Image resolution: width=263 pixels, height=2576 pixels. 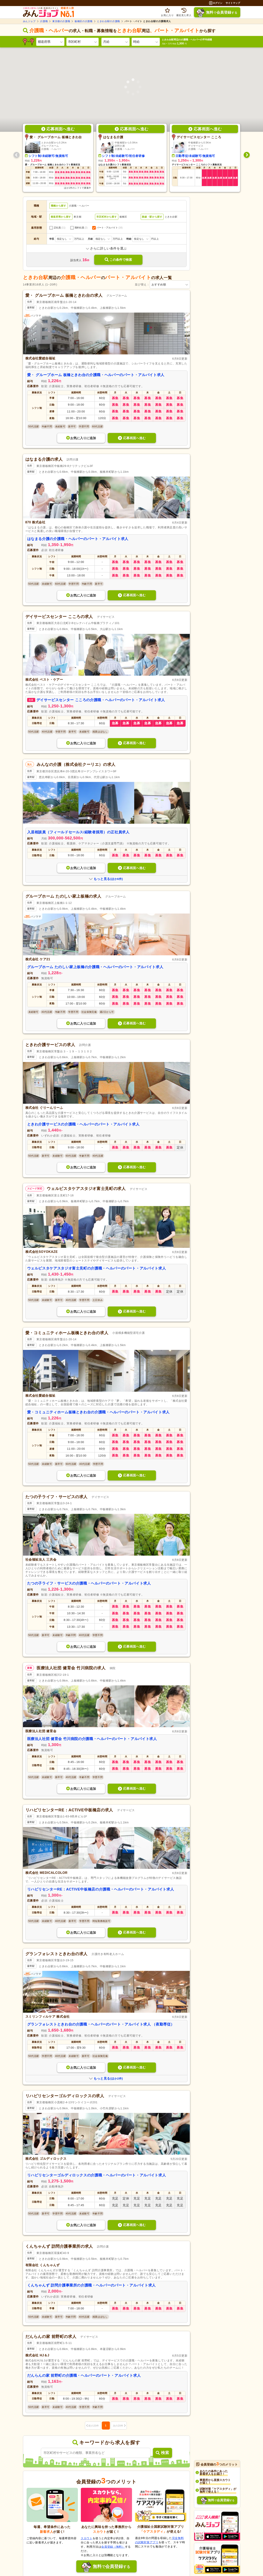 I want to click on はなまる介護の求人, so click(x=44, y=459).